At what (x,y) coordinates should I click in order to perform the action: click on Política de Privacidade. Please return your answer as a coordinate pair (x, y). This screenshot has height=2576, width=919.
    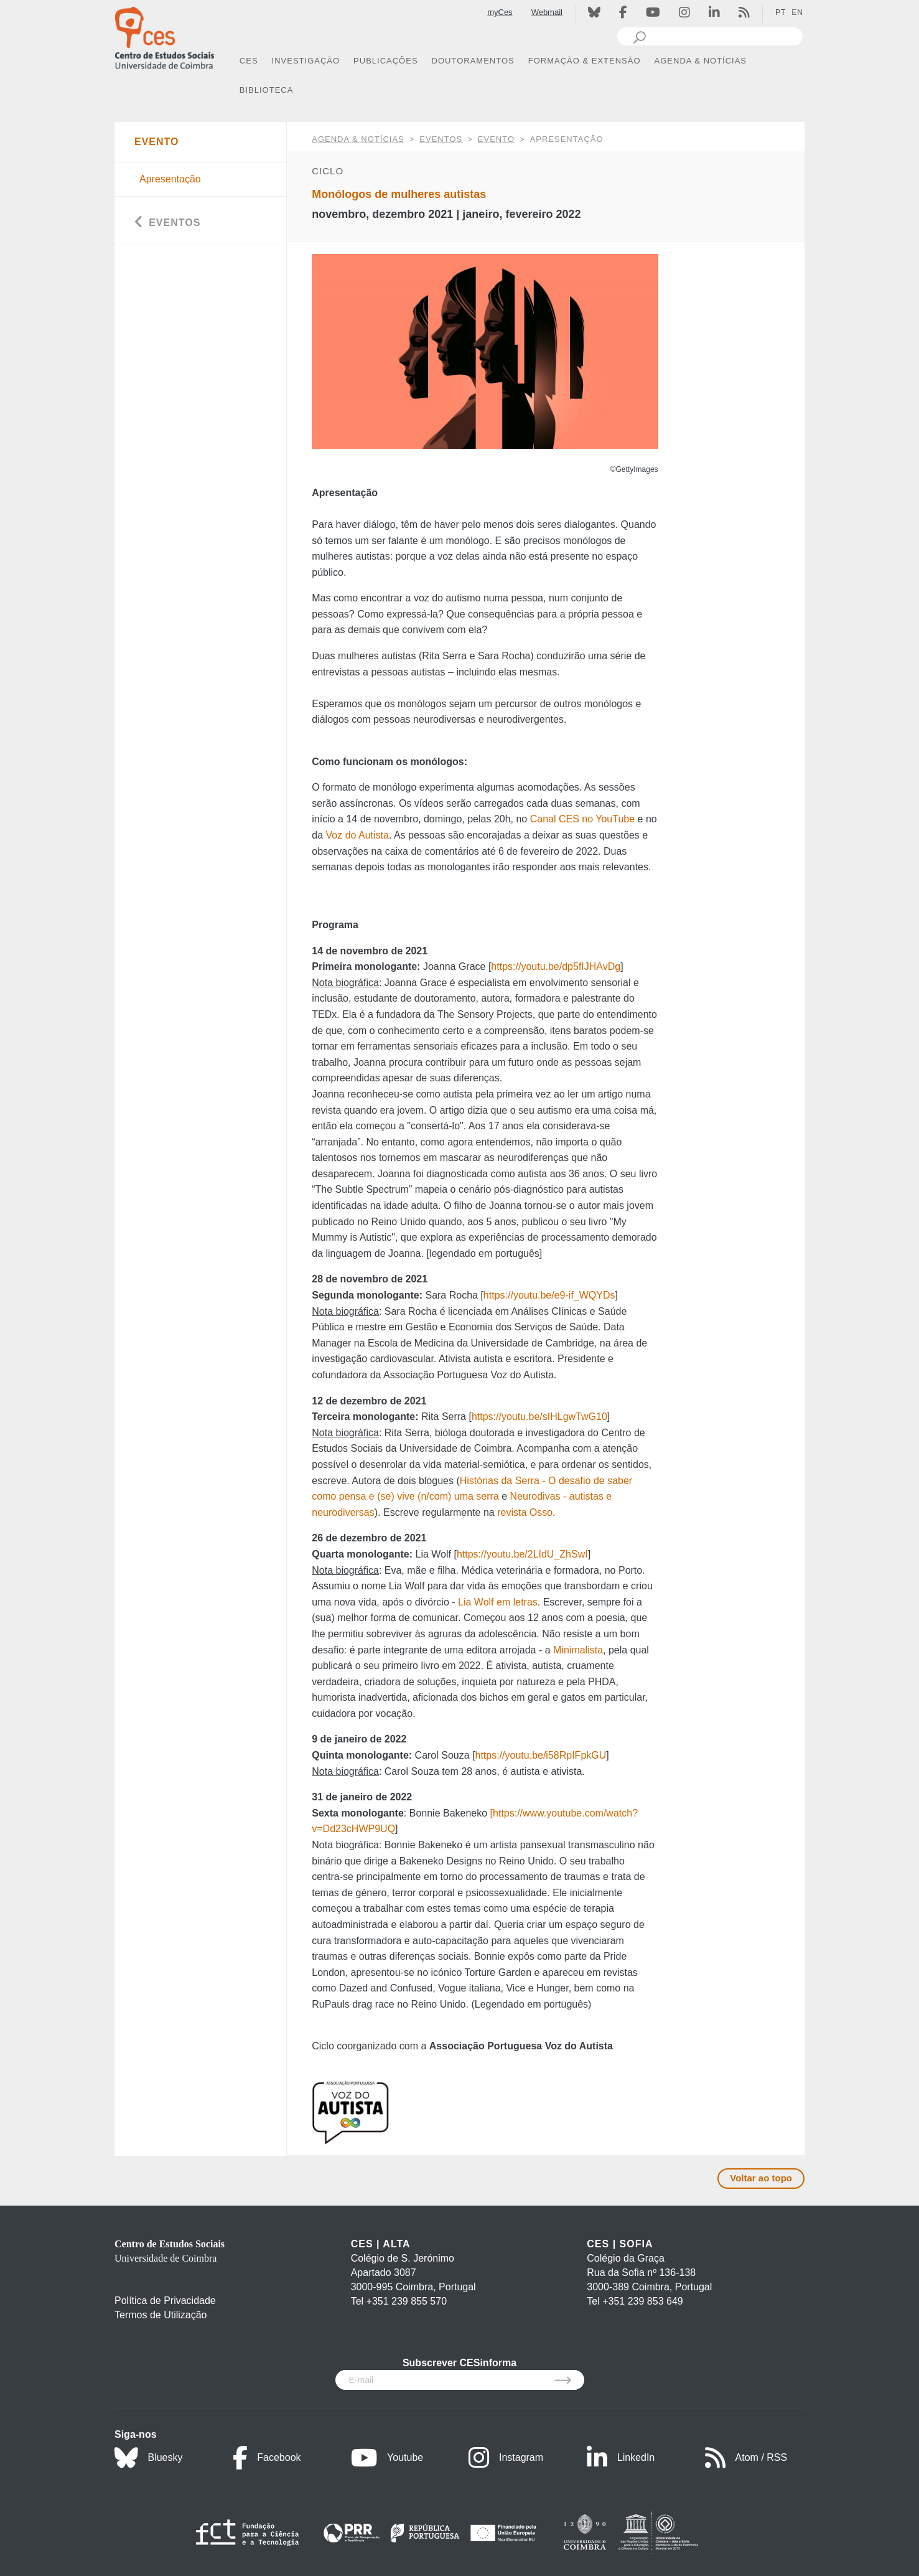
    Looking at the image, I should click on (165, 2300).